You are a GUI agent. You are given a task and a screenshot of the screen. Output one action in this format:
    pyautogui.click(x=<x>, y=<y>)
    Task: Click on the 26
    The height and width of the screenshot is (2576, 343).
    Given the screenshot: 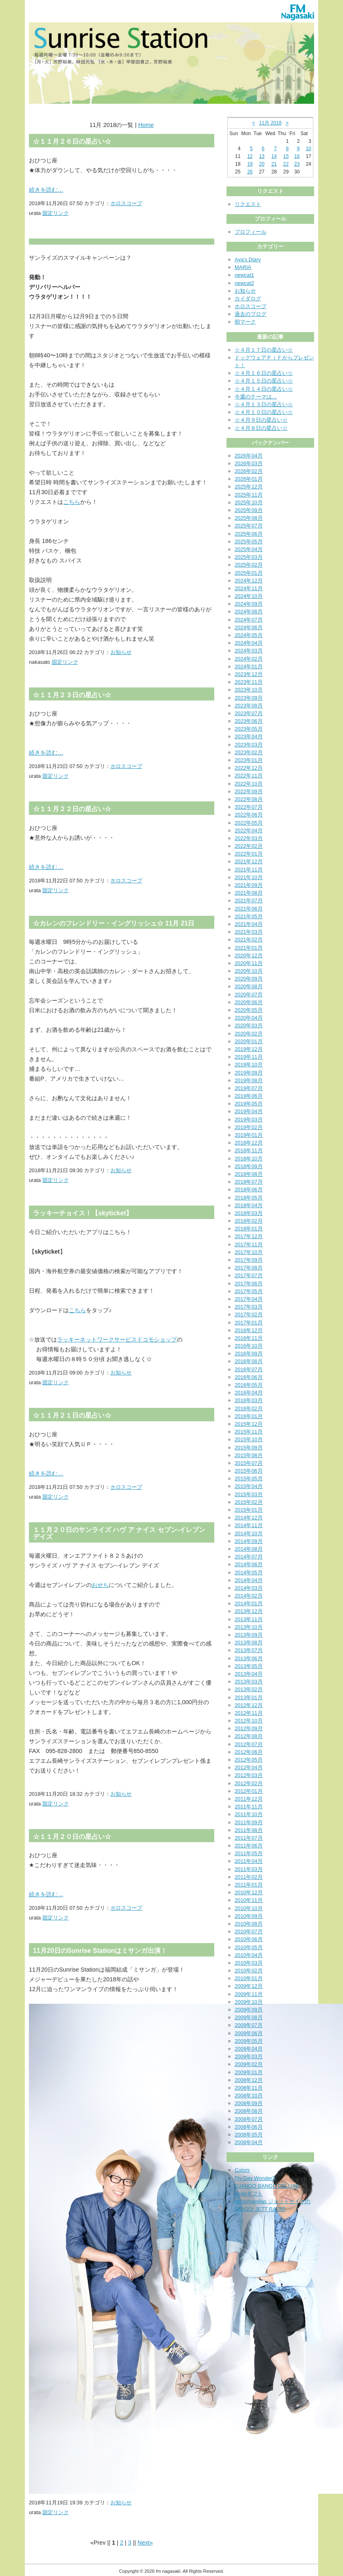 What is the action you would take?
    pyautogui.click(x=250, y=172)
    